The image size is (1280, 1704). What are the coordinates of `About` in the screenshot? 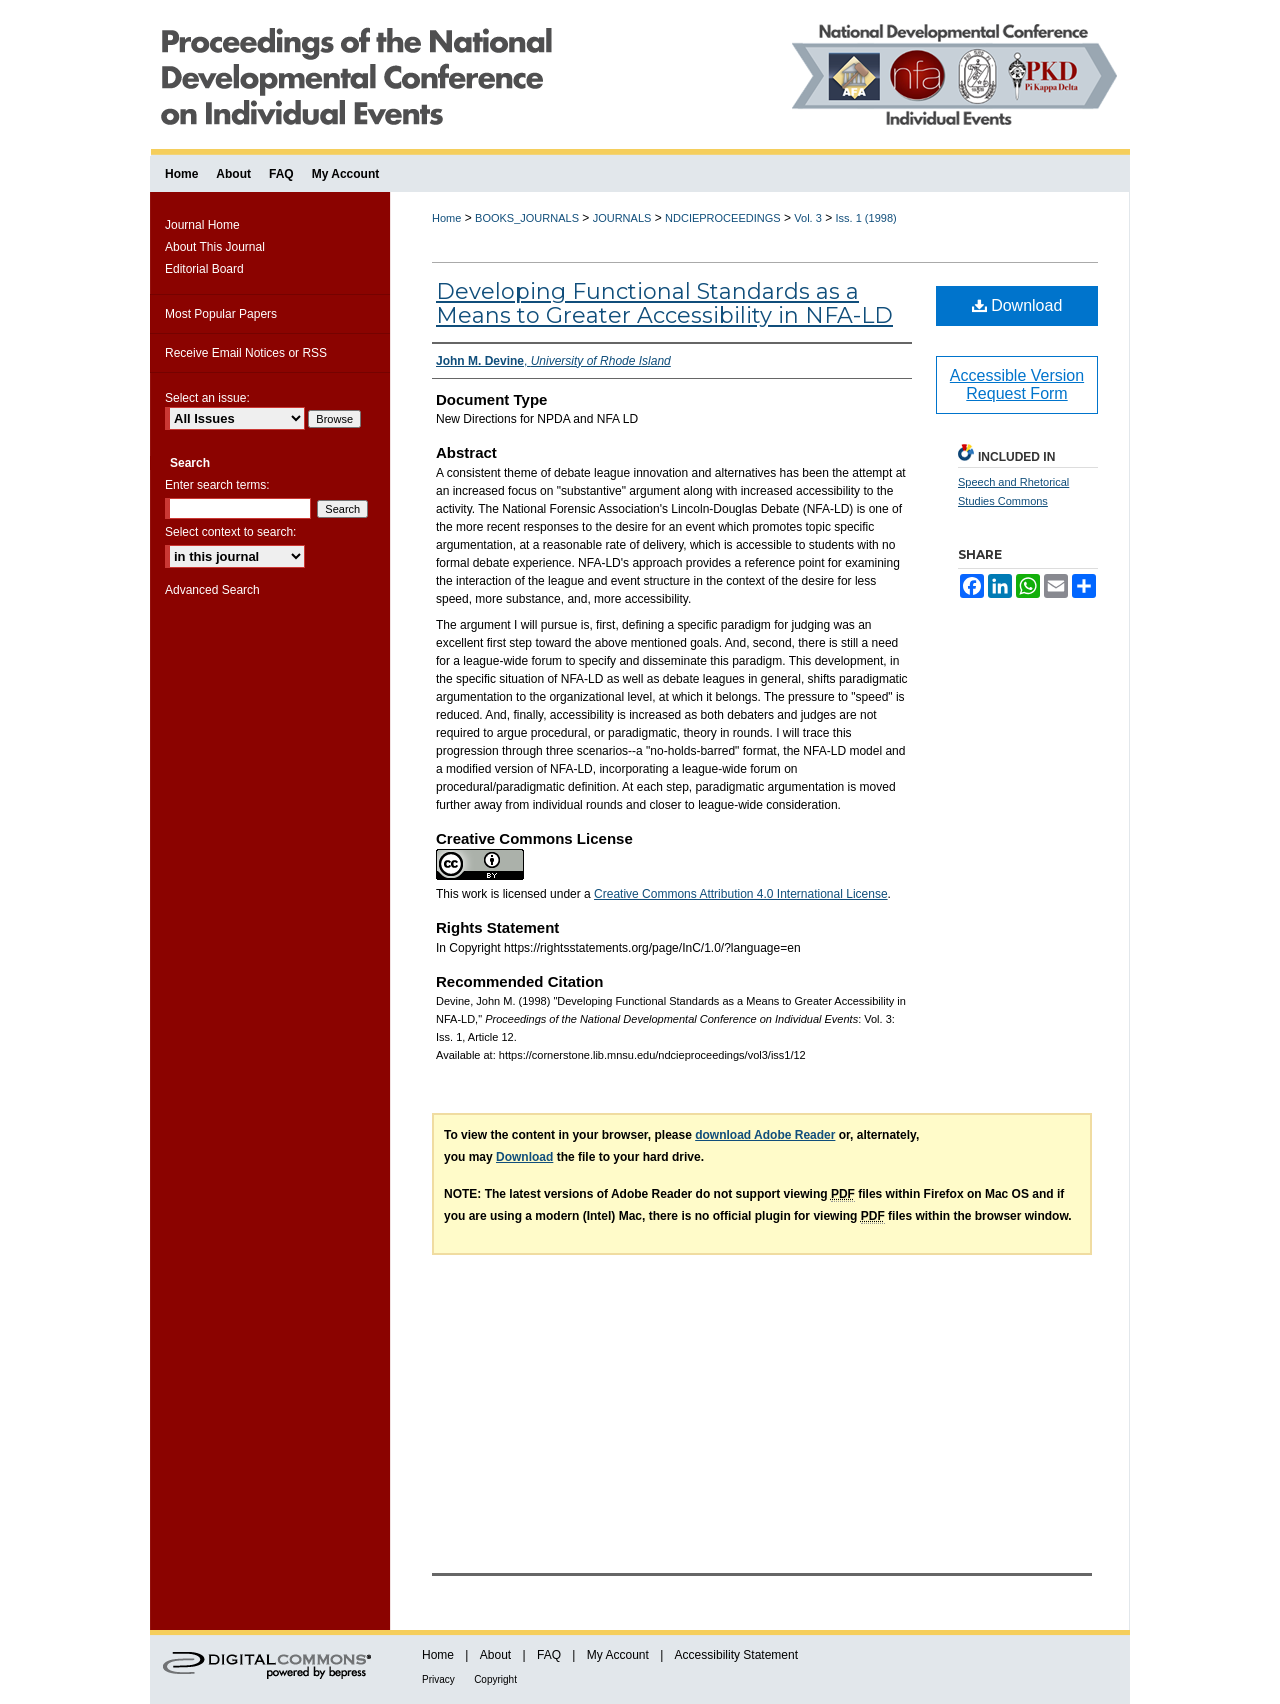 It's located at (495, 1655).